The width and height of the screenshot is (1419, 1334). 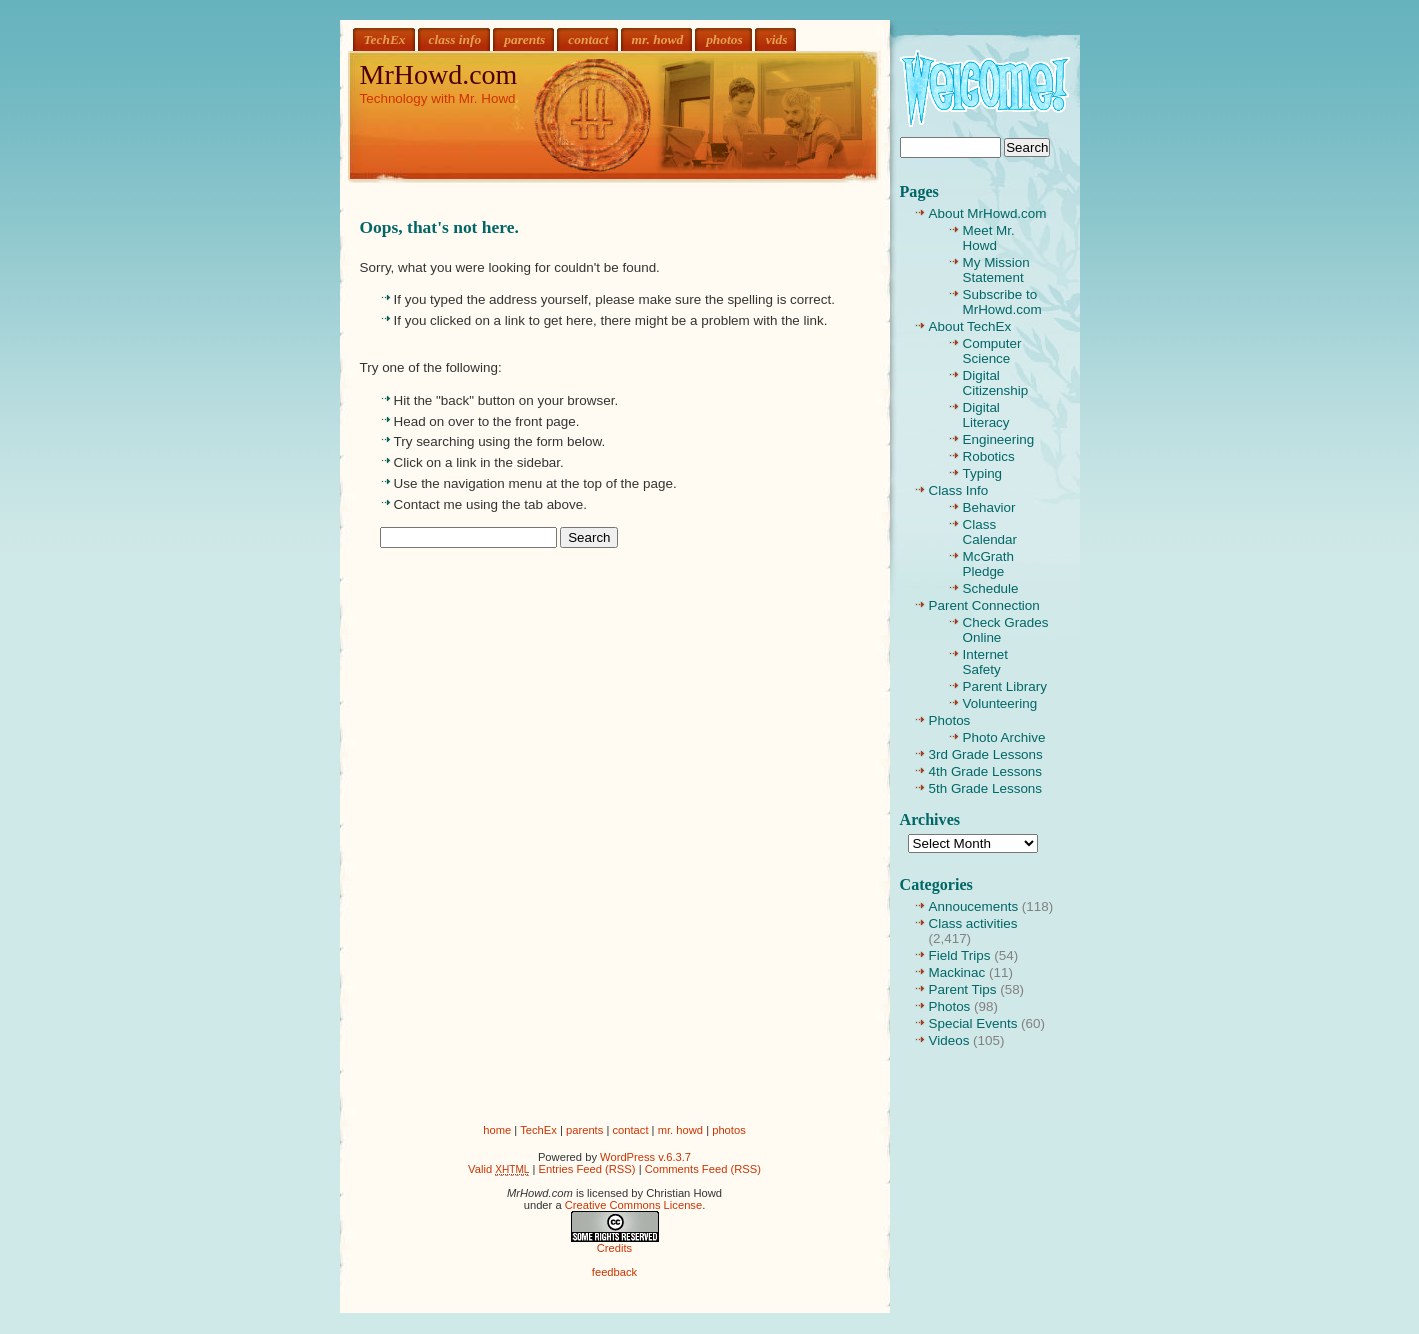 I want to click on TechEx, so click(x=385, y=39).